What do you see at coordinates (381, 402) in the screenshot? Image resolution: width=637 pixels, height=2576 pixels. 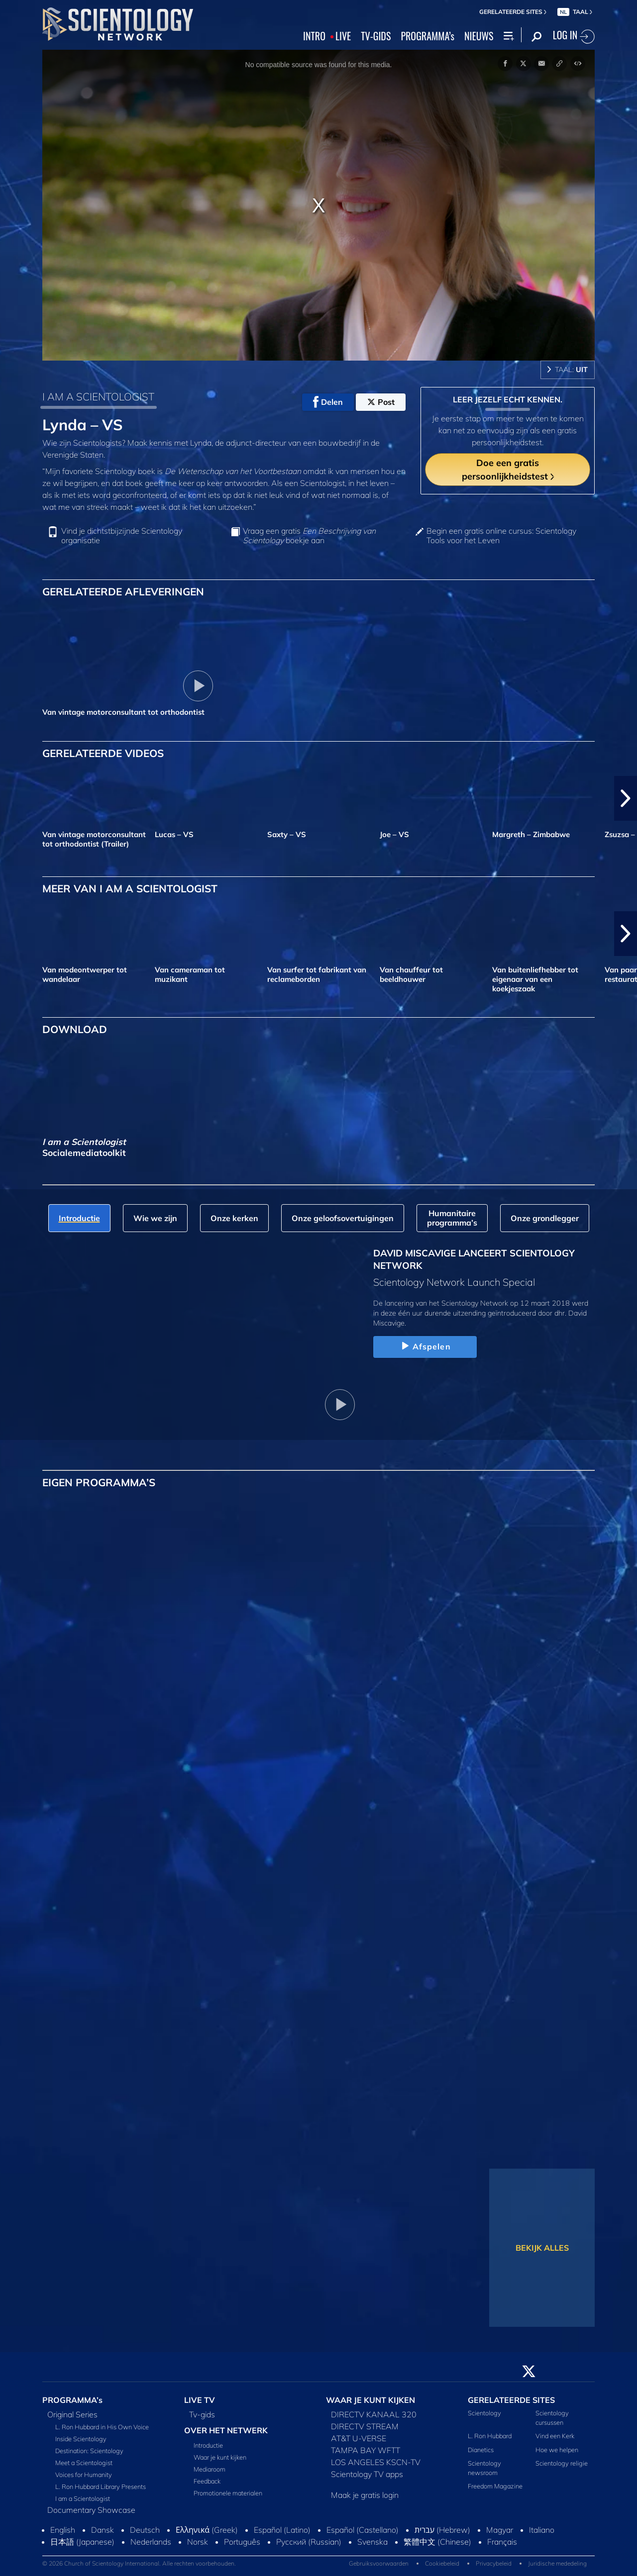 I see `Post` at bounding box center [381, 402].